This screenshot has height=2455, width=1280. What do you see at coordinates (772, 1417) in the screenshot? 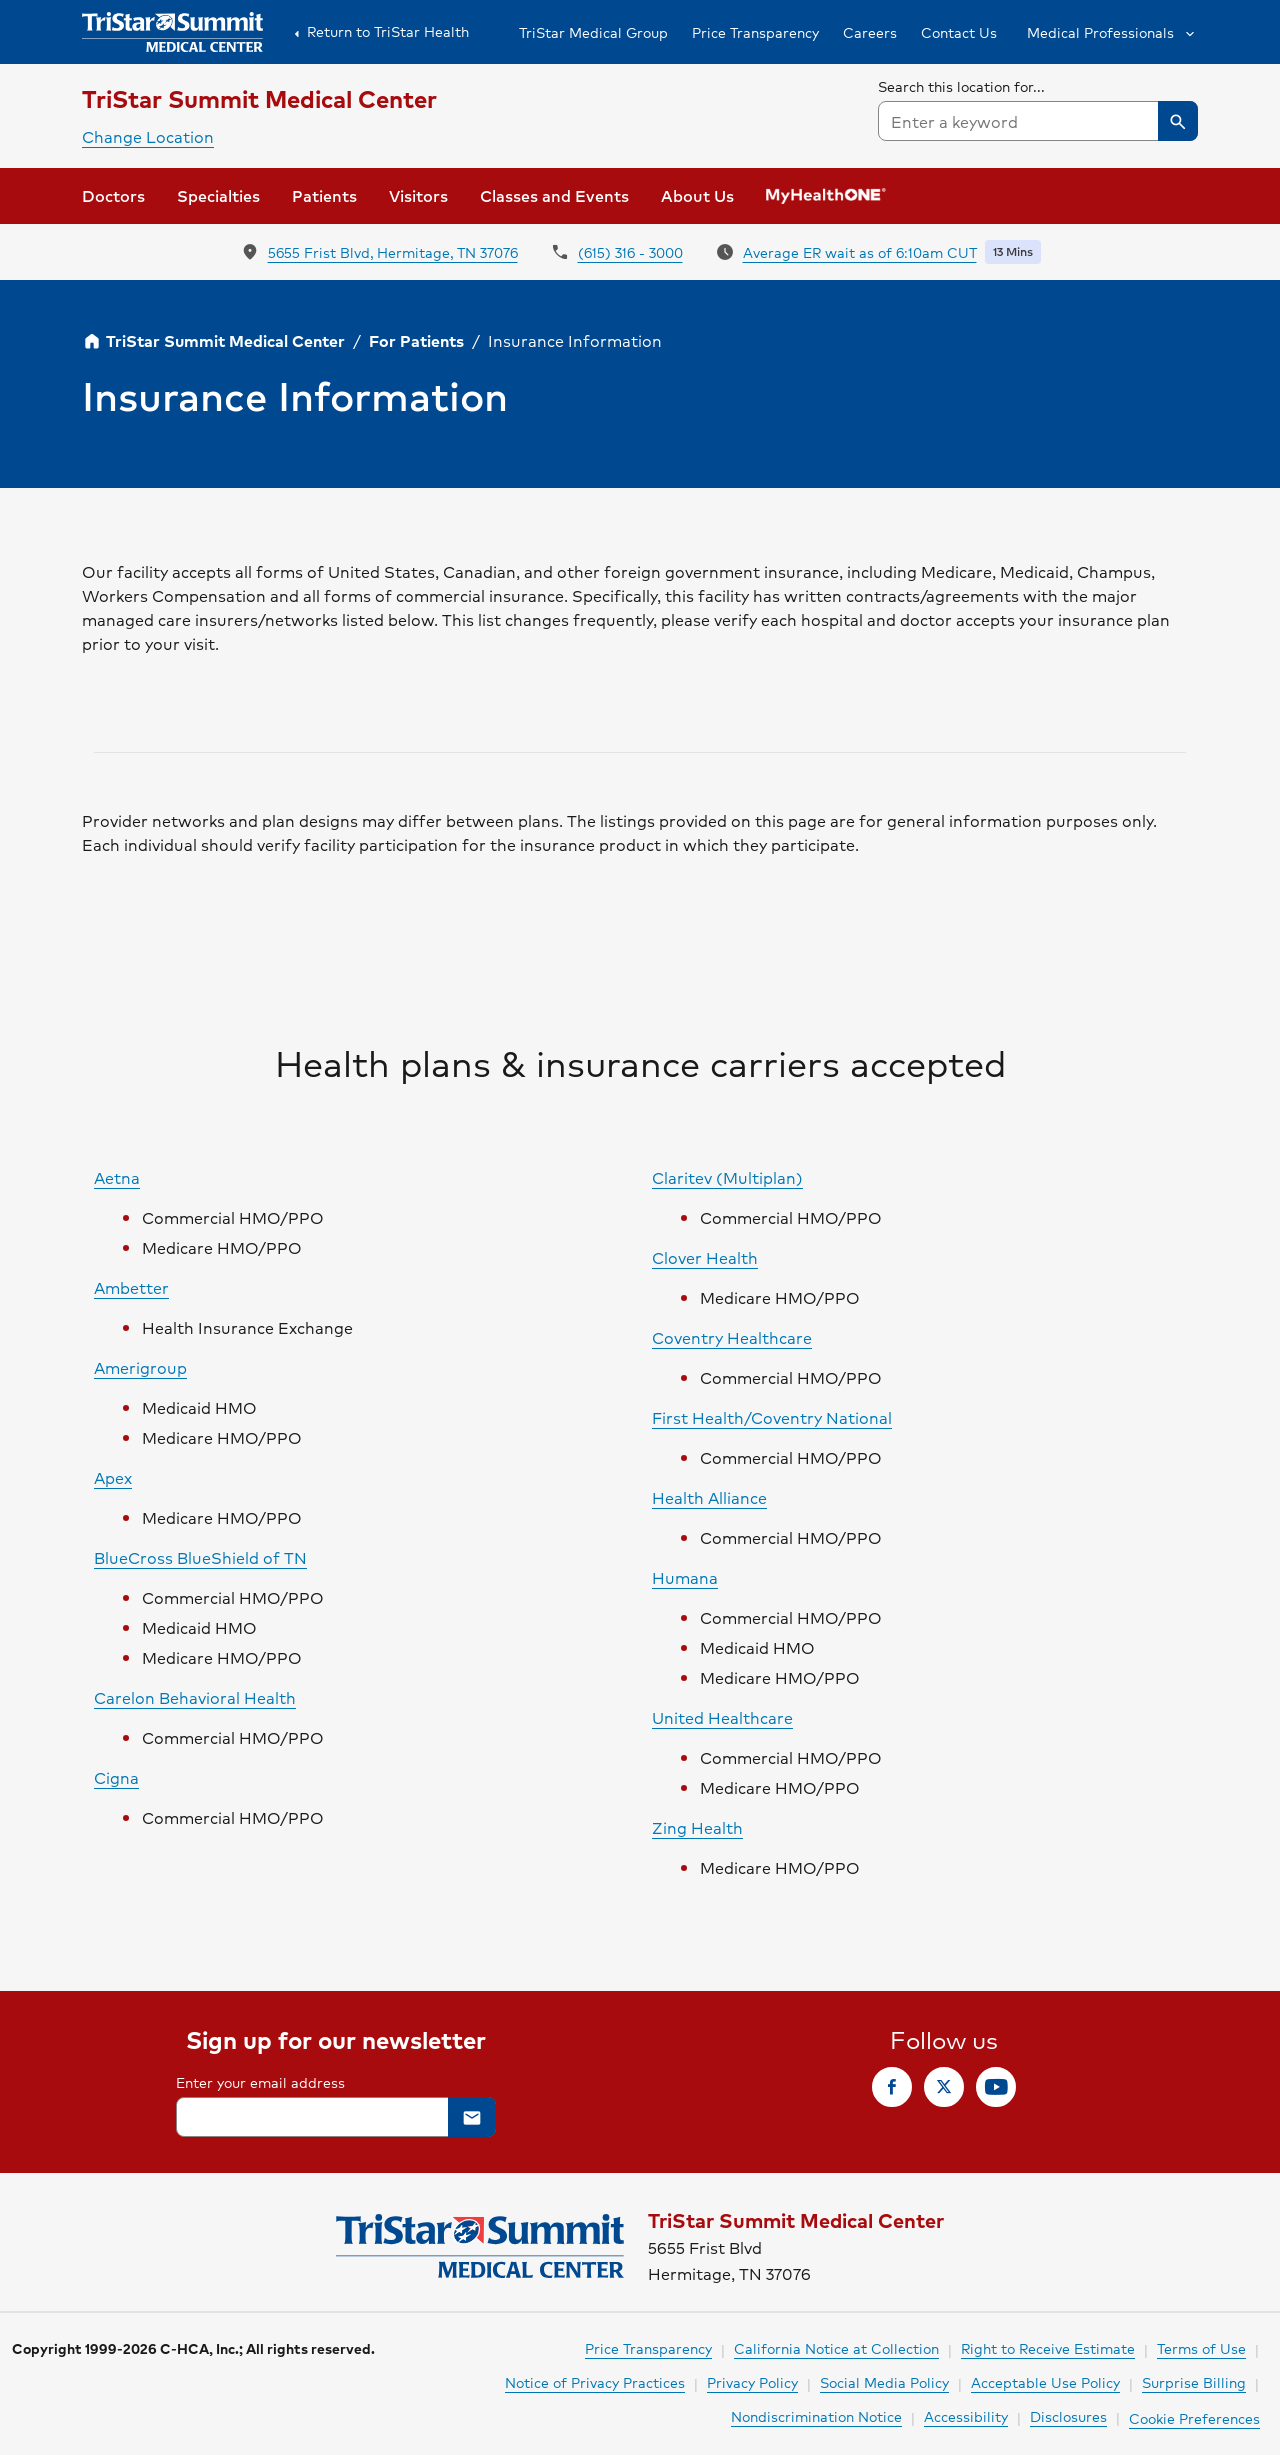
I see `First Health/Coventry National` at bounding box center [772, 1417].